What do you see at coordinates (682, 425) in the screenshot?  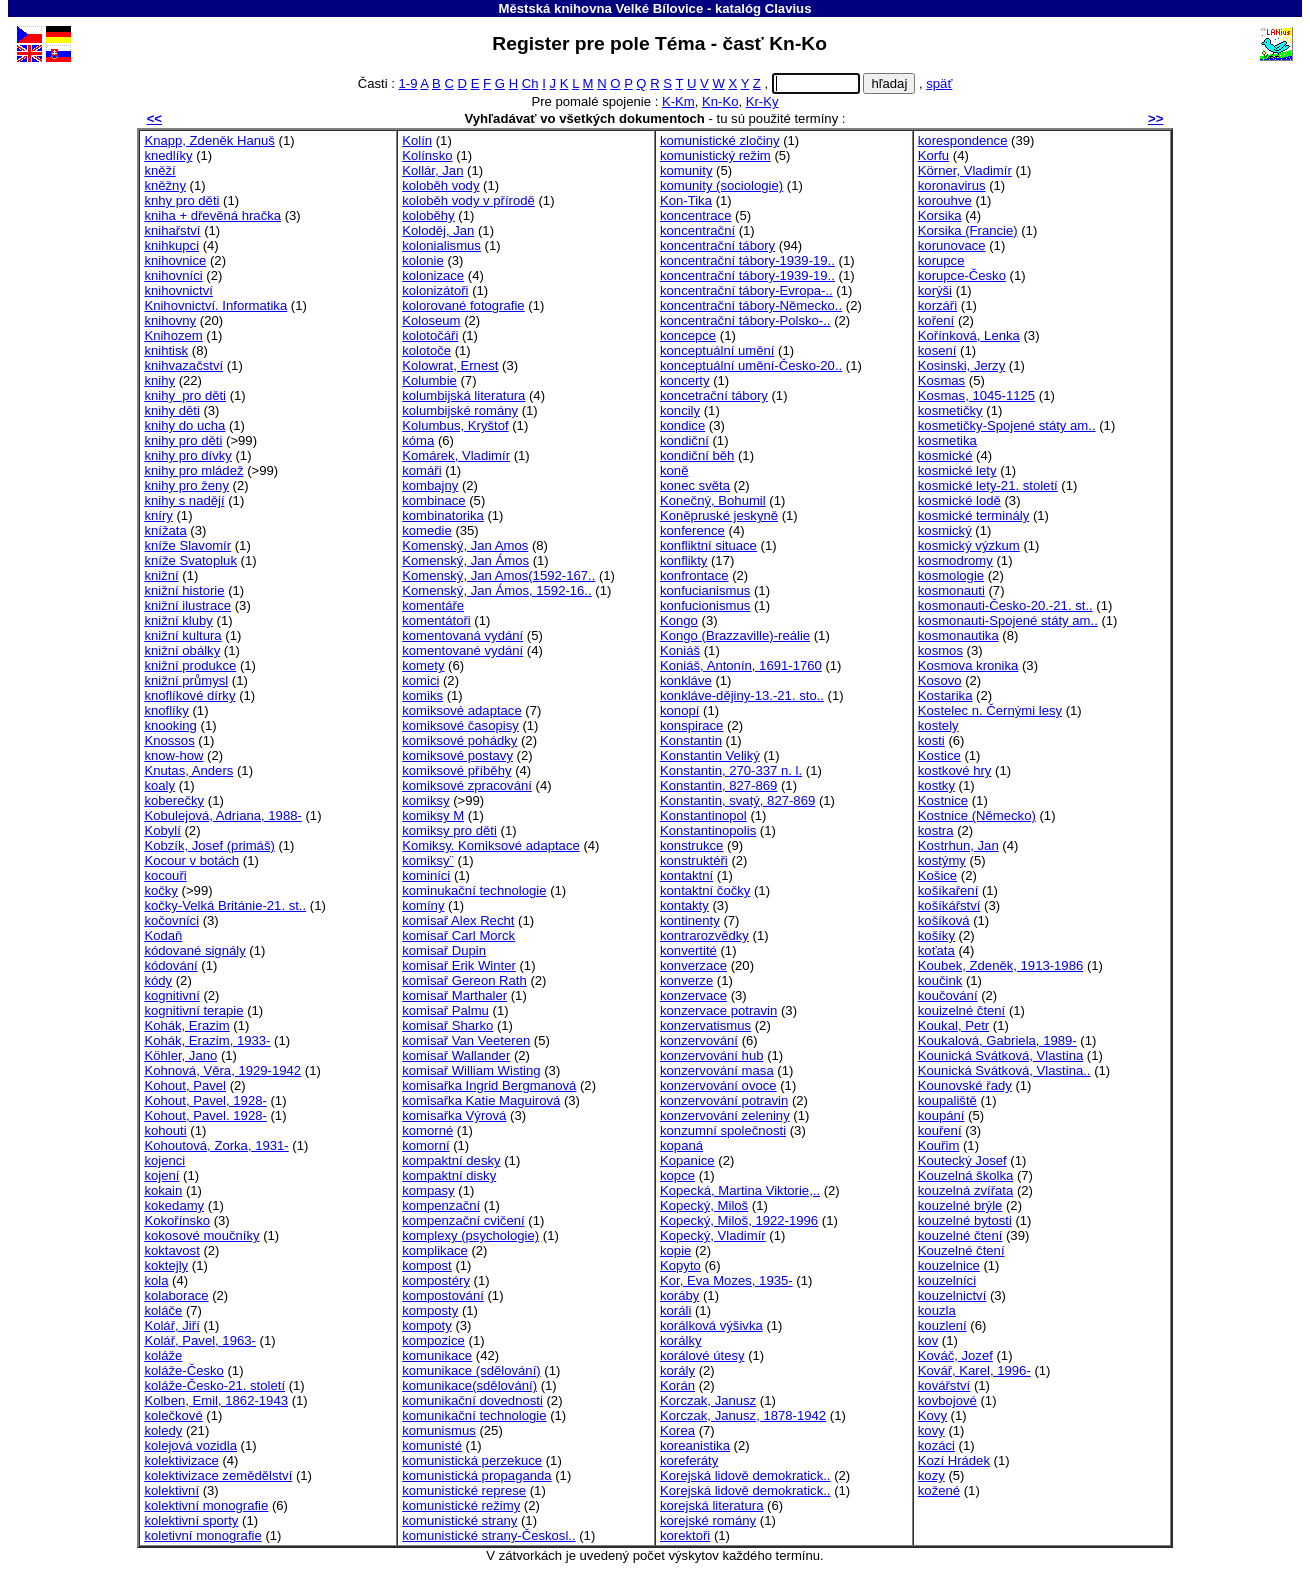 I see `kondice` at bounding box center [682, 425].